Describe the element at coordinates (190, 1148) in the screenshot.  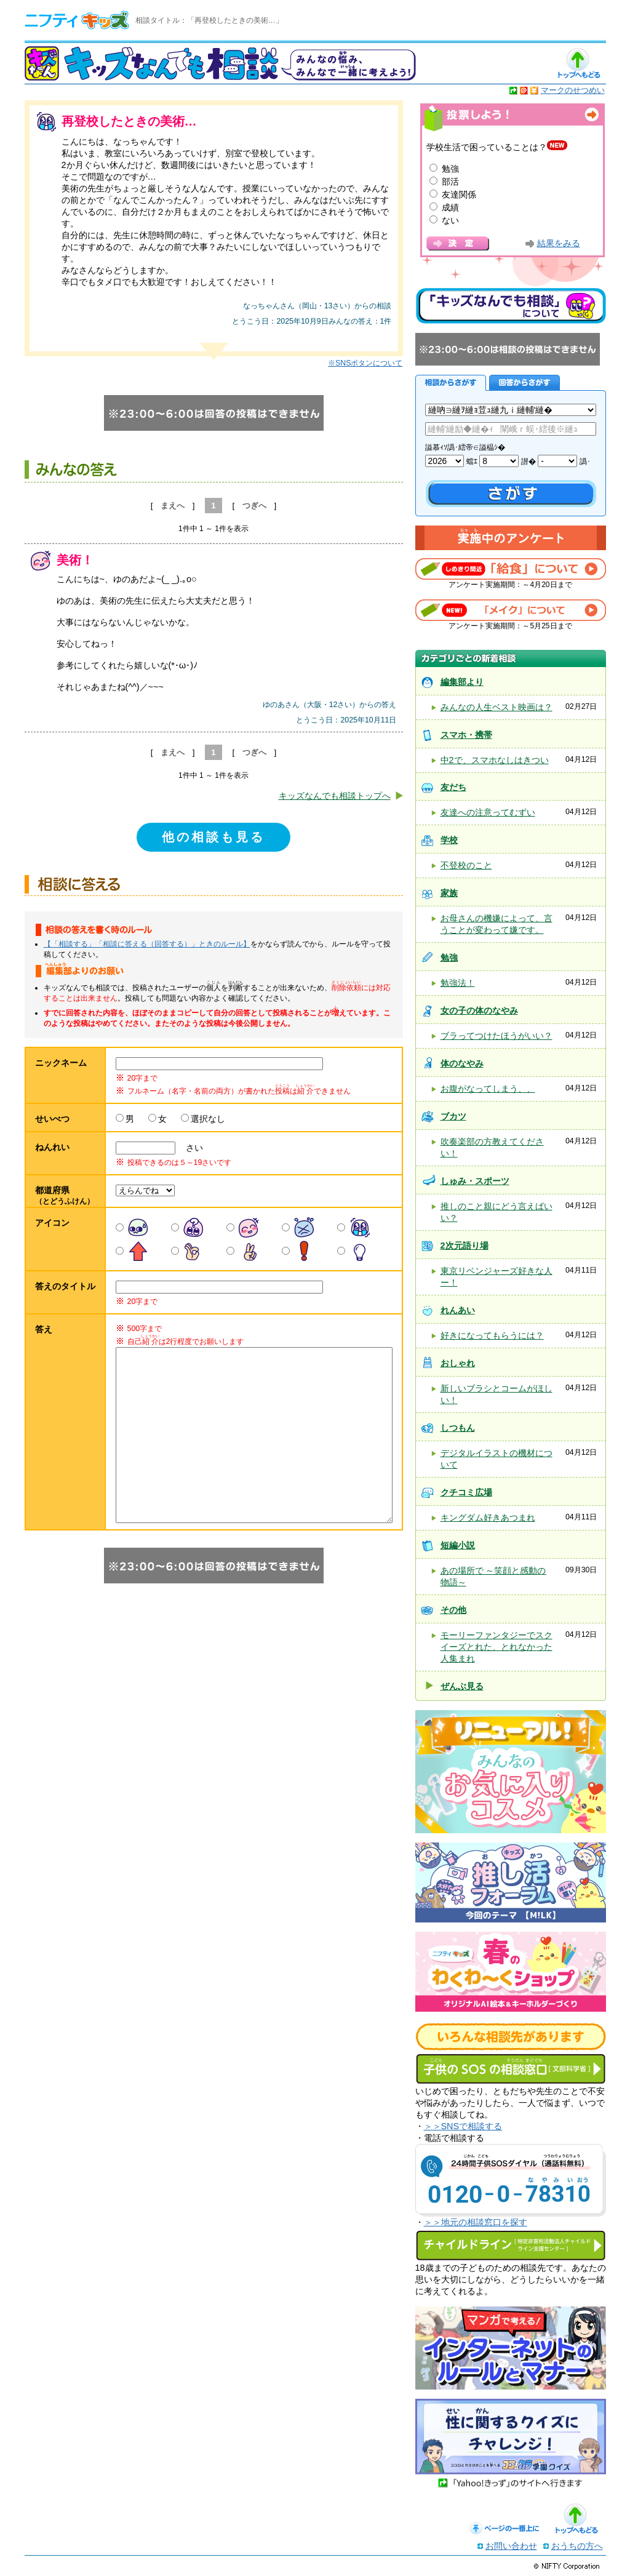
I see `さい` at that location.